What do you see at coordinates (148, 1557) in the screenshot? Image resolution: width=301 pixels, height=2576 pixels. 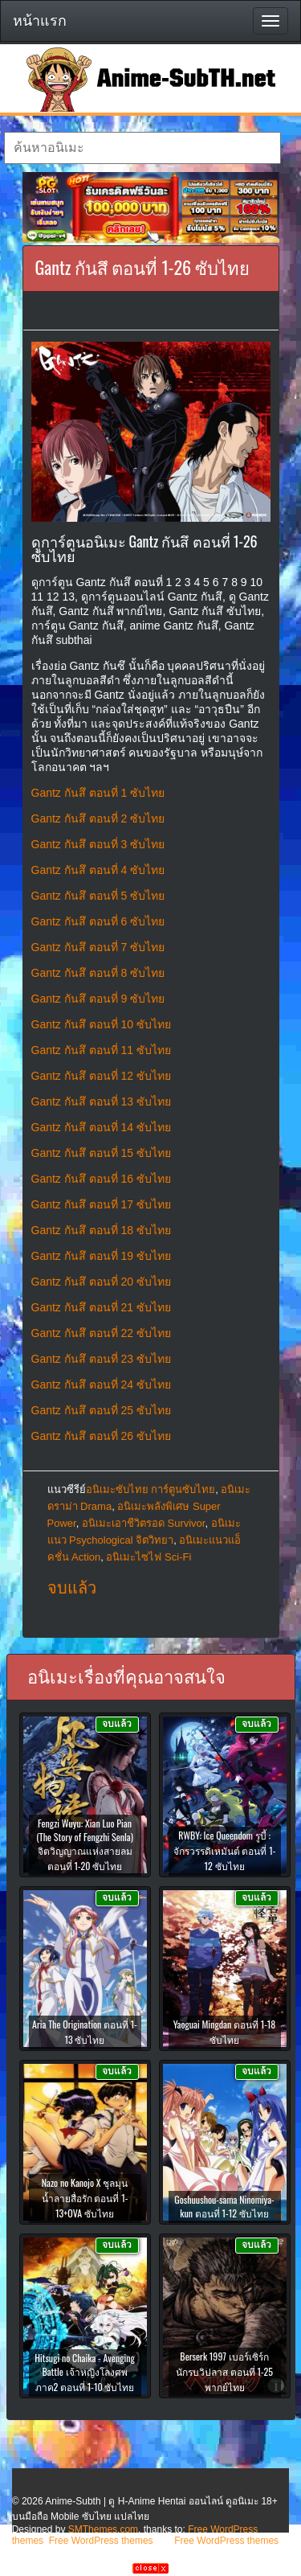 I see `อนิเมะไซไฟ Sci-Fi` at bounding box center [148, 1557].